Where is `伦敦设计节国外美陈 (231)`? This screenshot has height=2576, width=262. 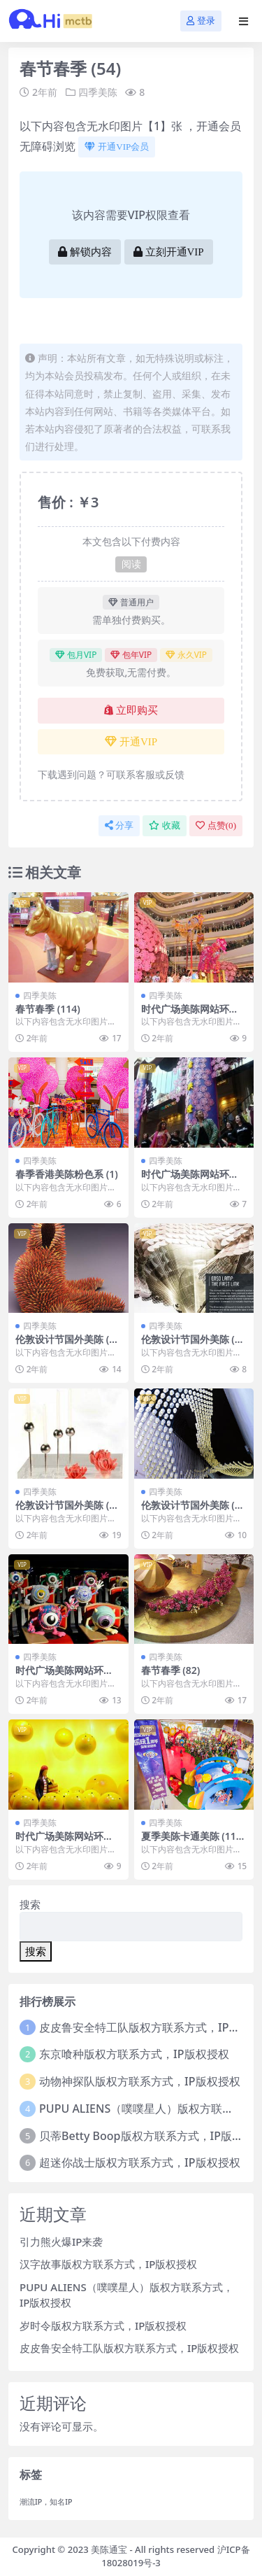
伦敦设计节国外美陈 (231) is located at coordinates (193, 1345).